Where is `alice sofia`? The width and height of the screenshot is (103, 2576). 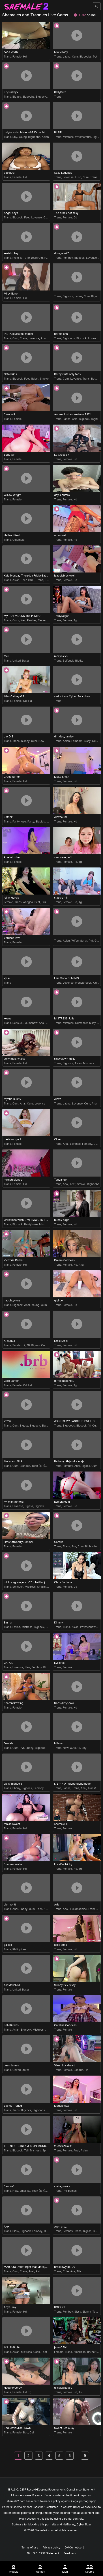
alice sofia is located at coordinates (60, 1944).